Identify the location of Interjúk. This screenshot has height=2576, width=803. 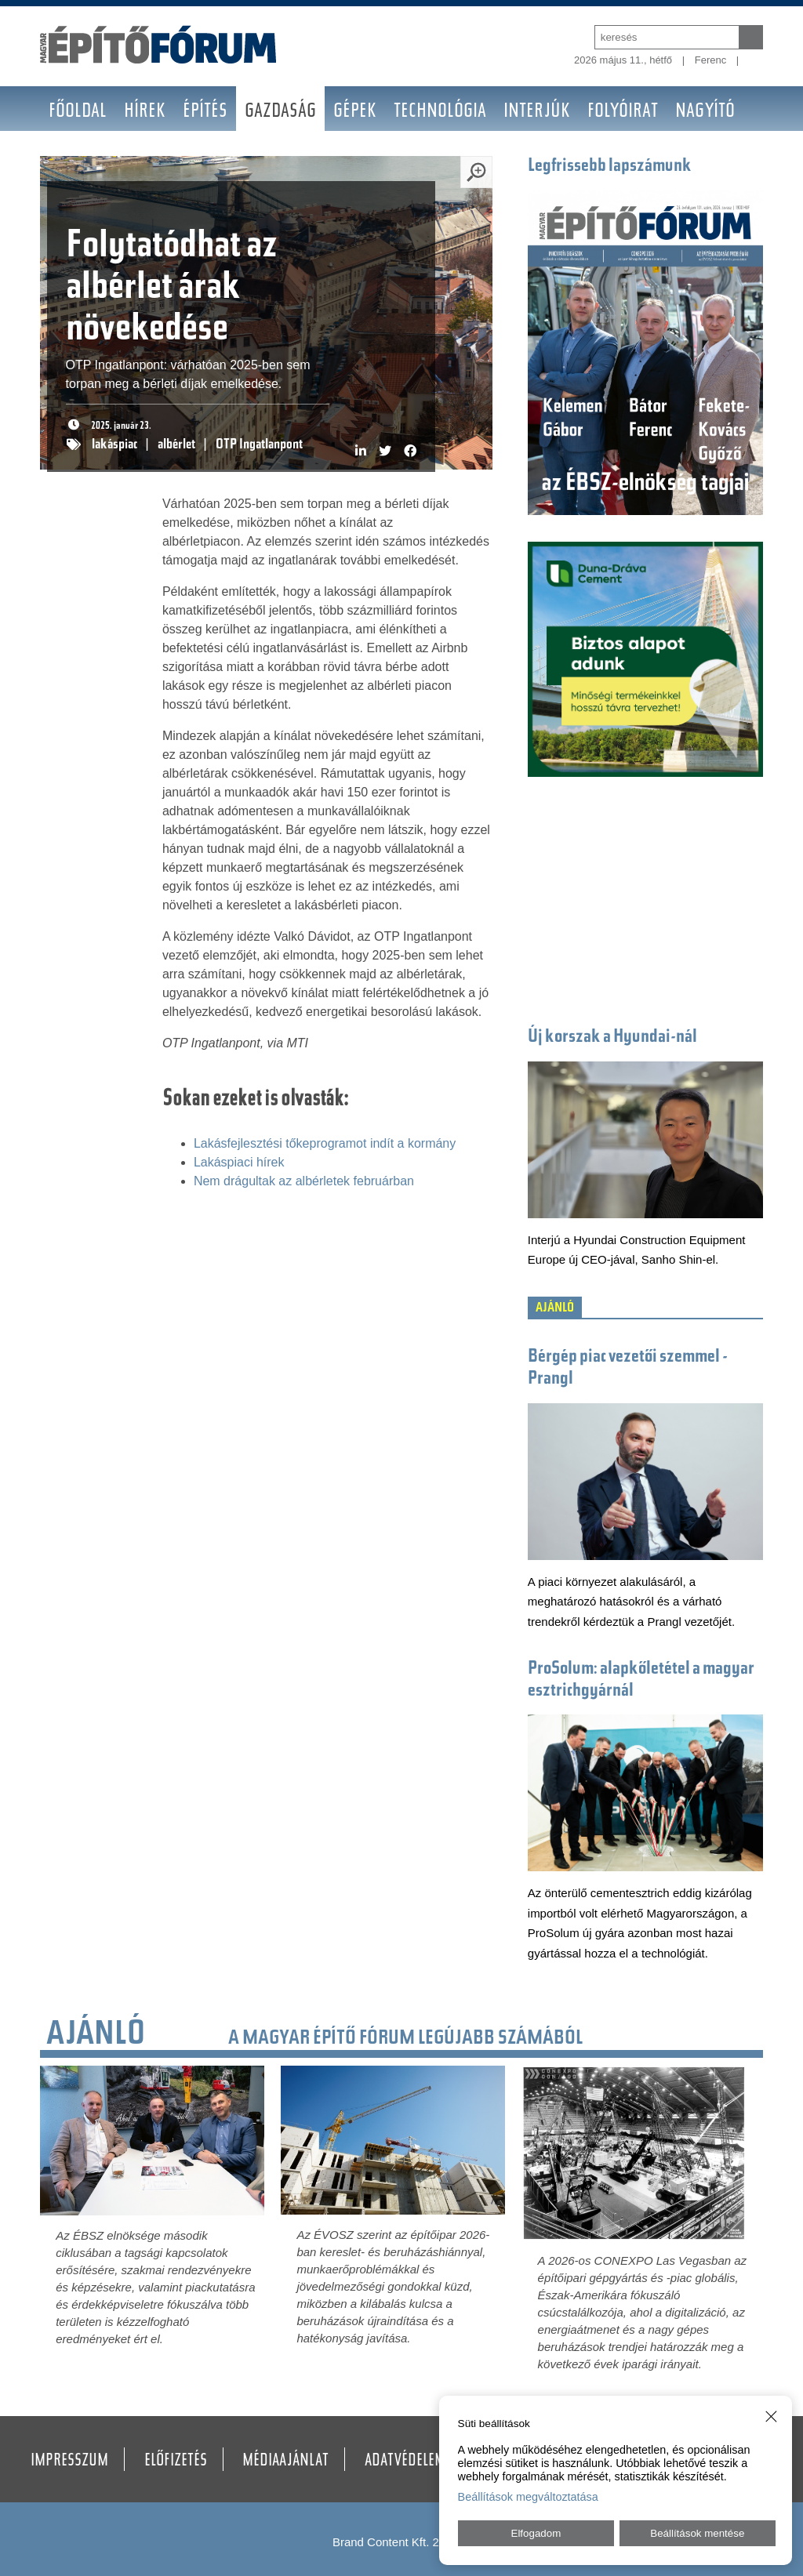
(536, 112).